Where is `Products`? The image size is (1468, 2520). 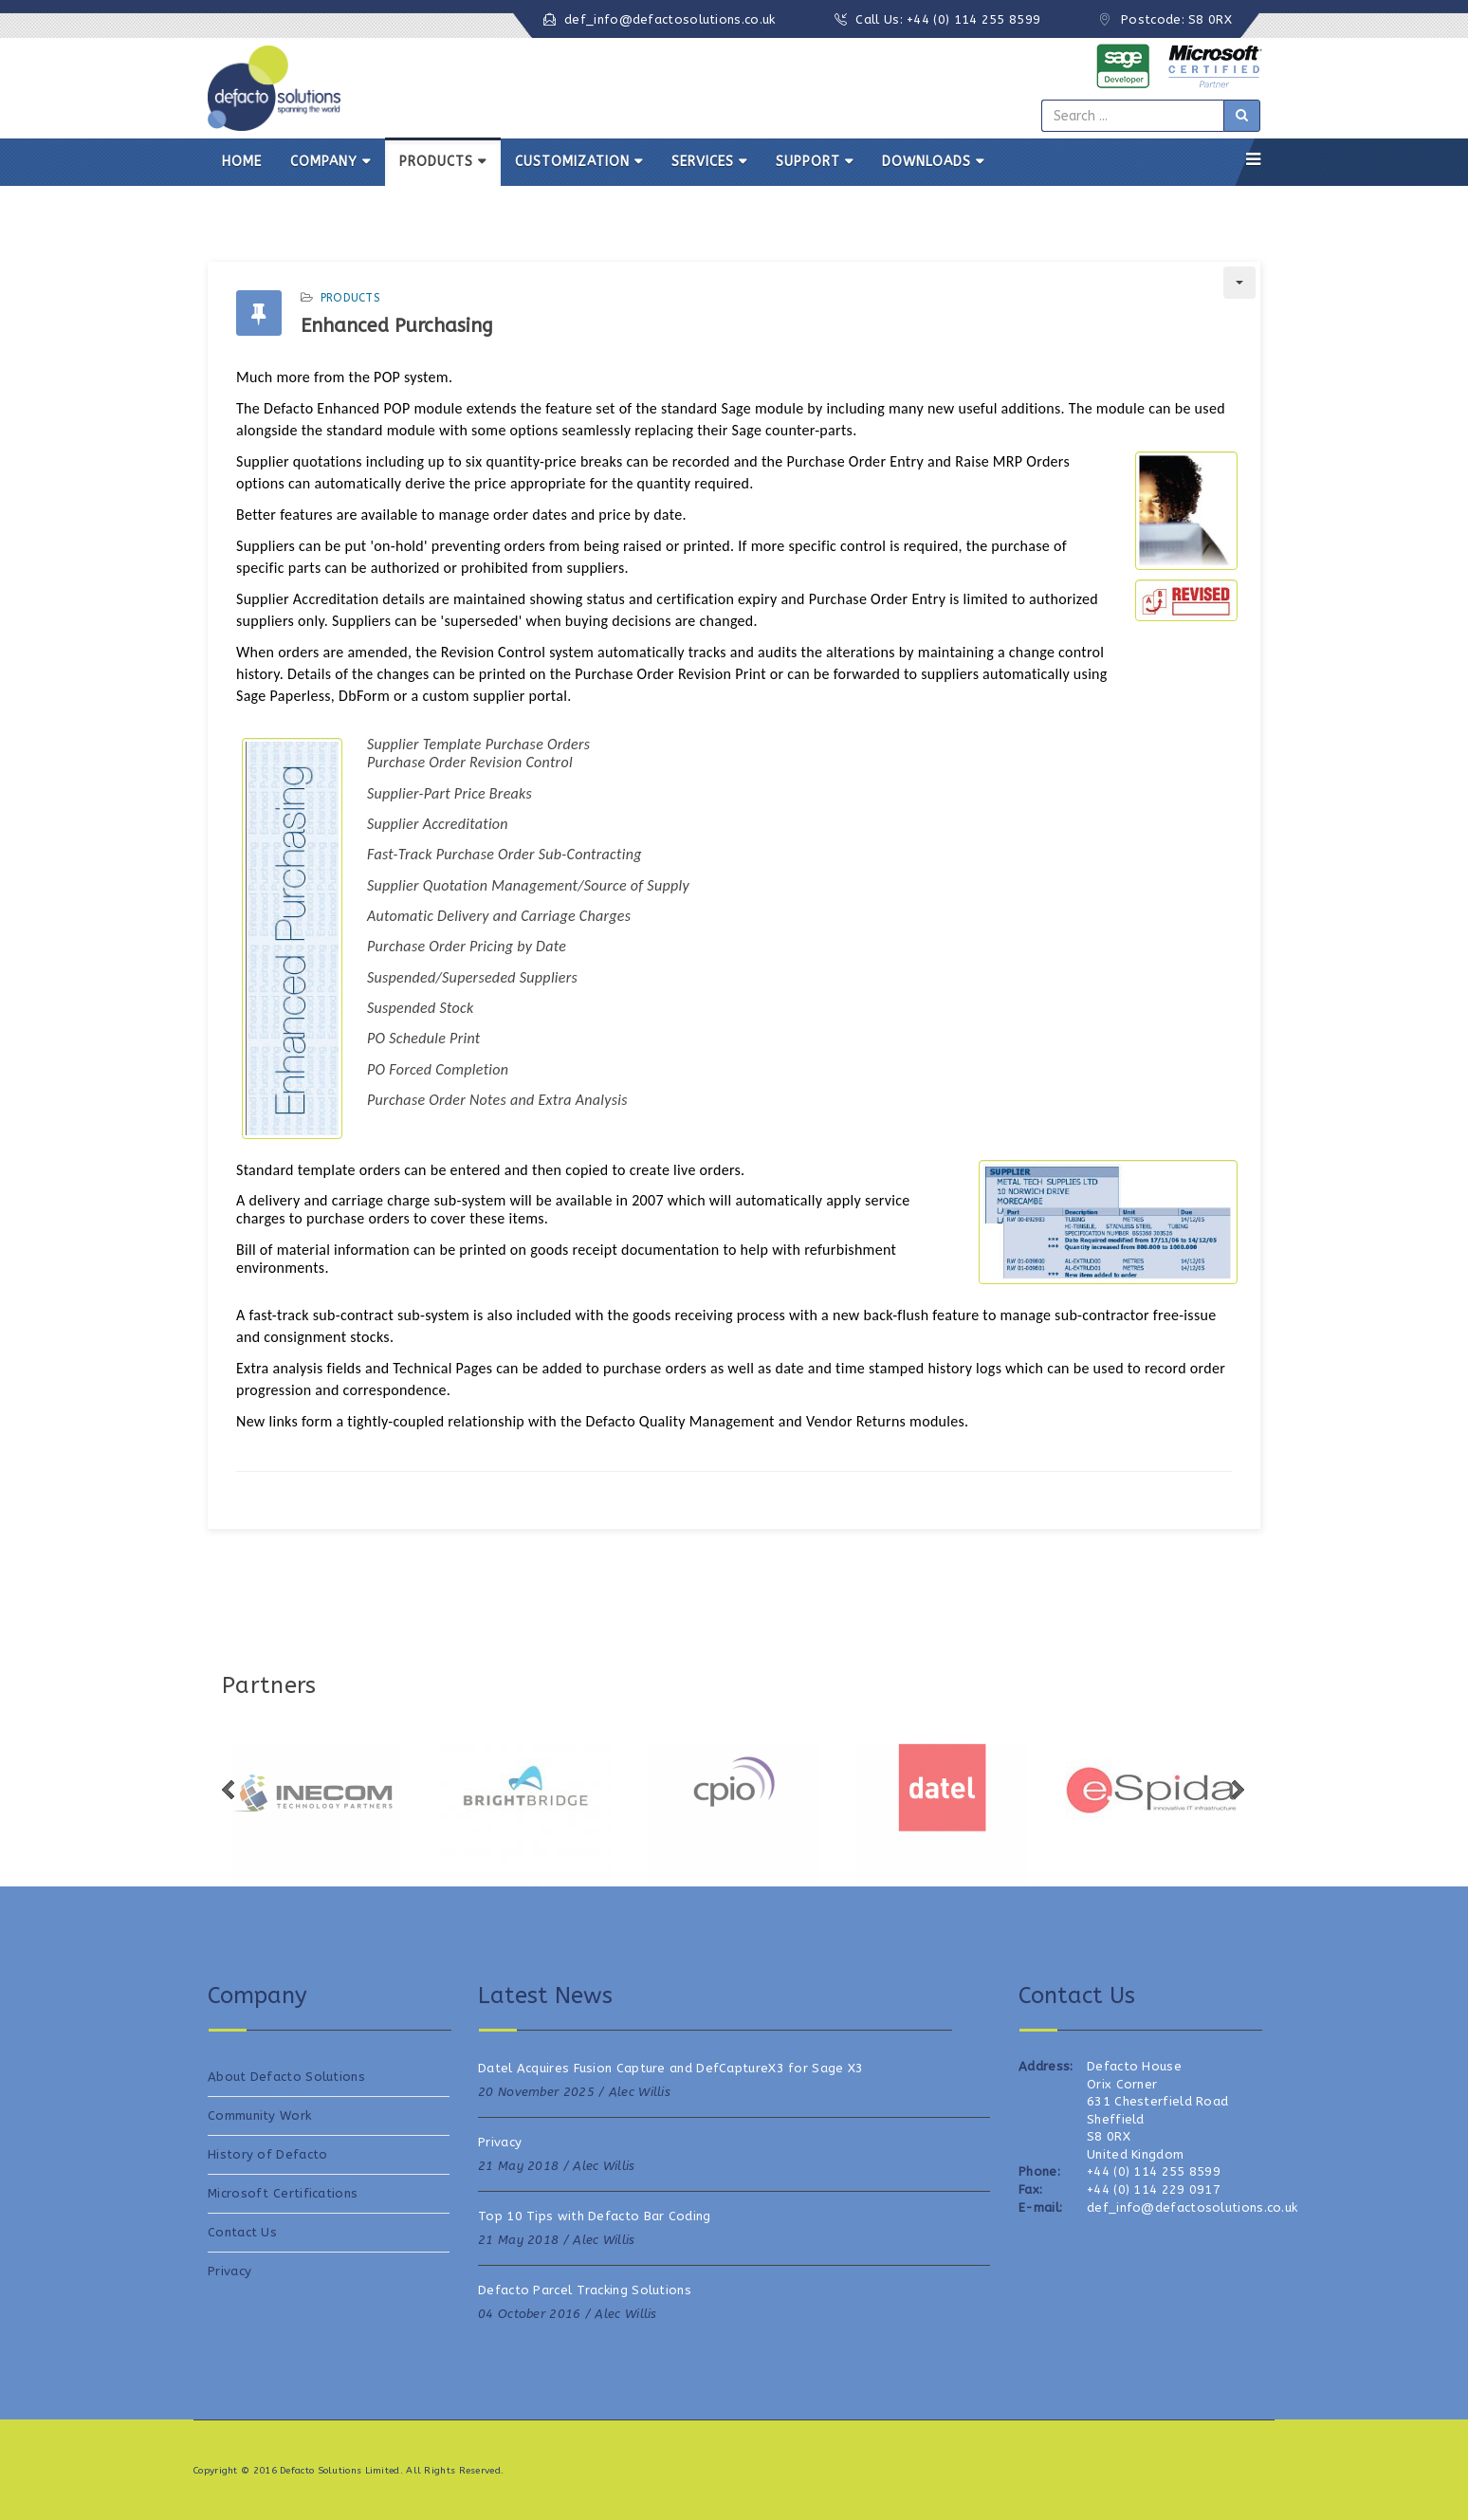 Products is located at coordinates (350, 297).